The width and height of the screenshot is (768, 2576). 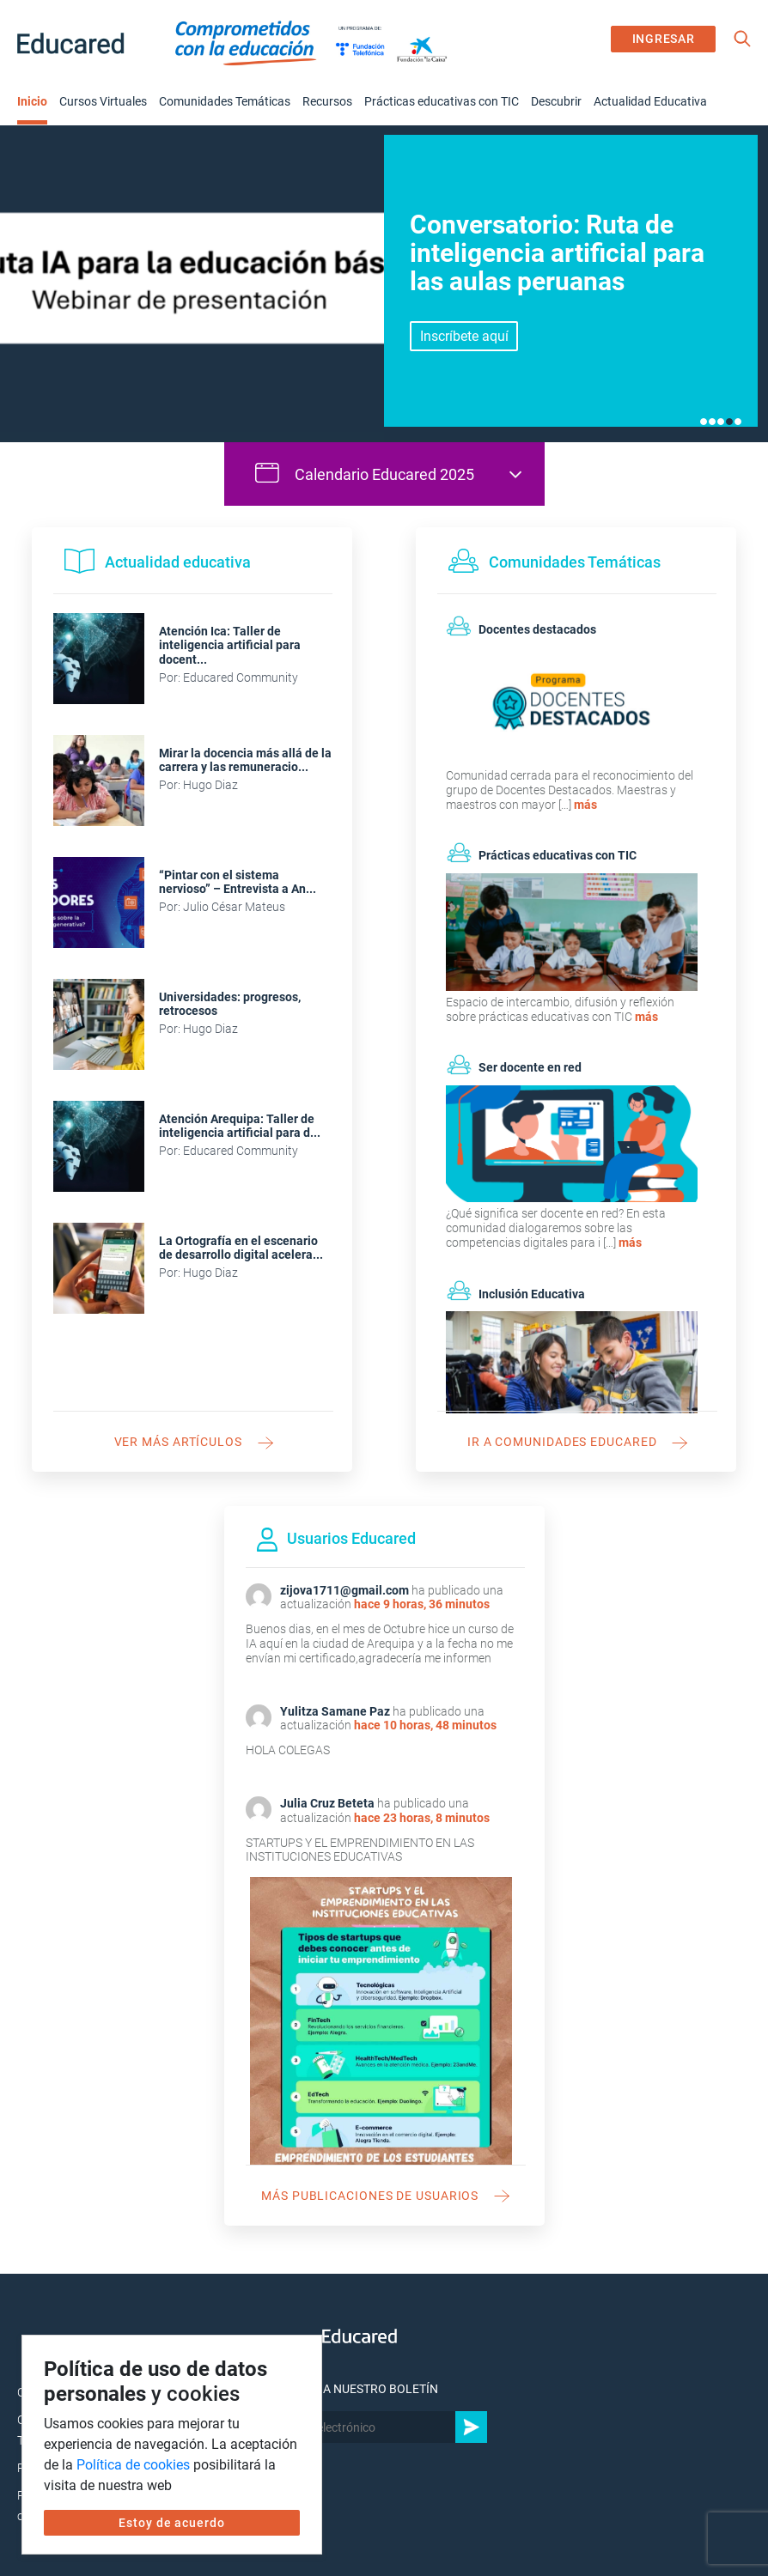 I want to click on Descubrir, so click(x=556, y=101).